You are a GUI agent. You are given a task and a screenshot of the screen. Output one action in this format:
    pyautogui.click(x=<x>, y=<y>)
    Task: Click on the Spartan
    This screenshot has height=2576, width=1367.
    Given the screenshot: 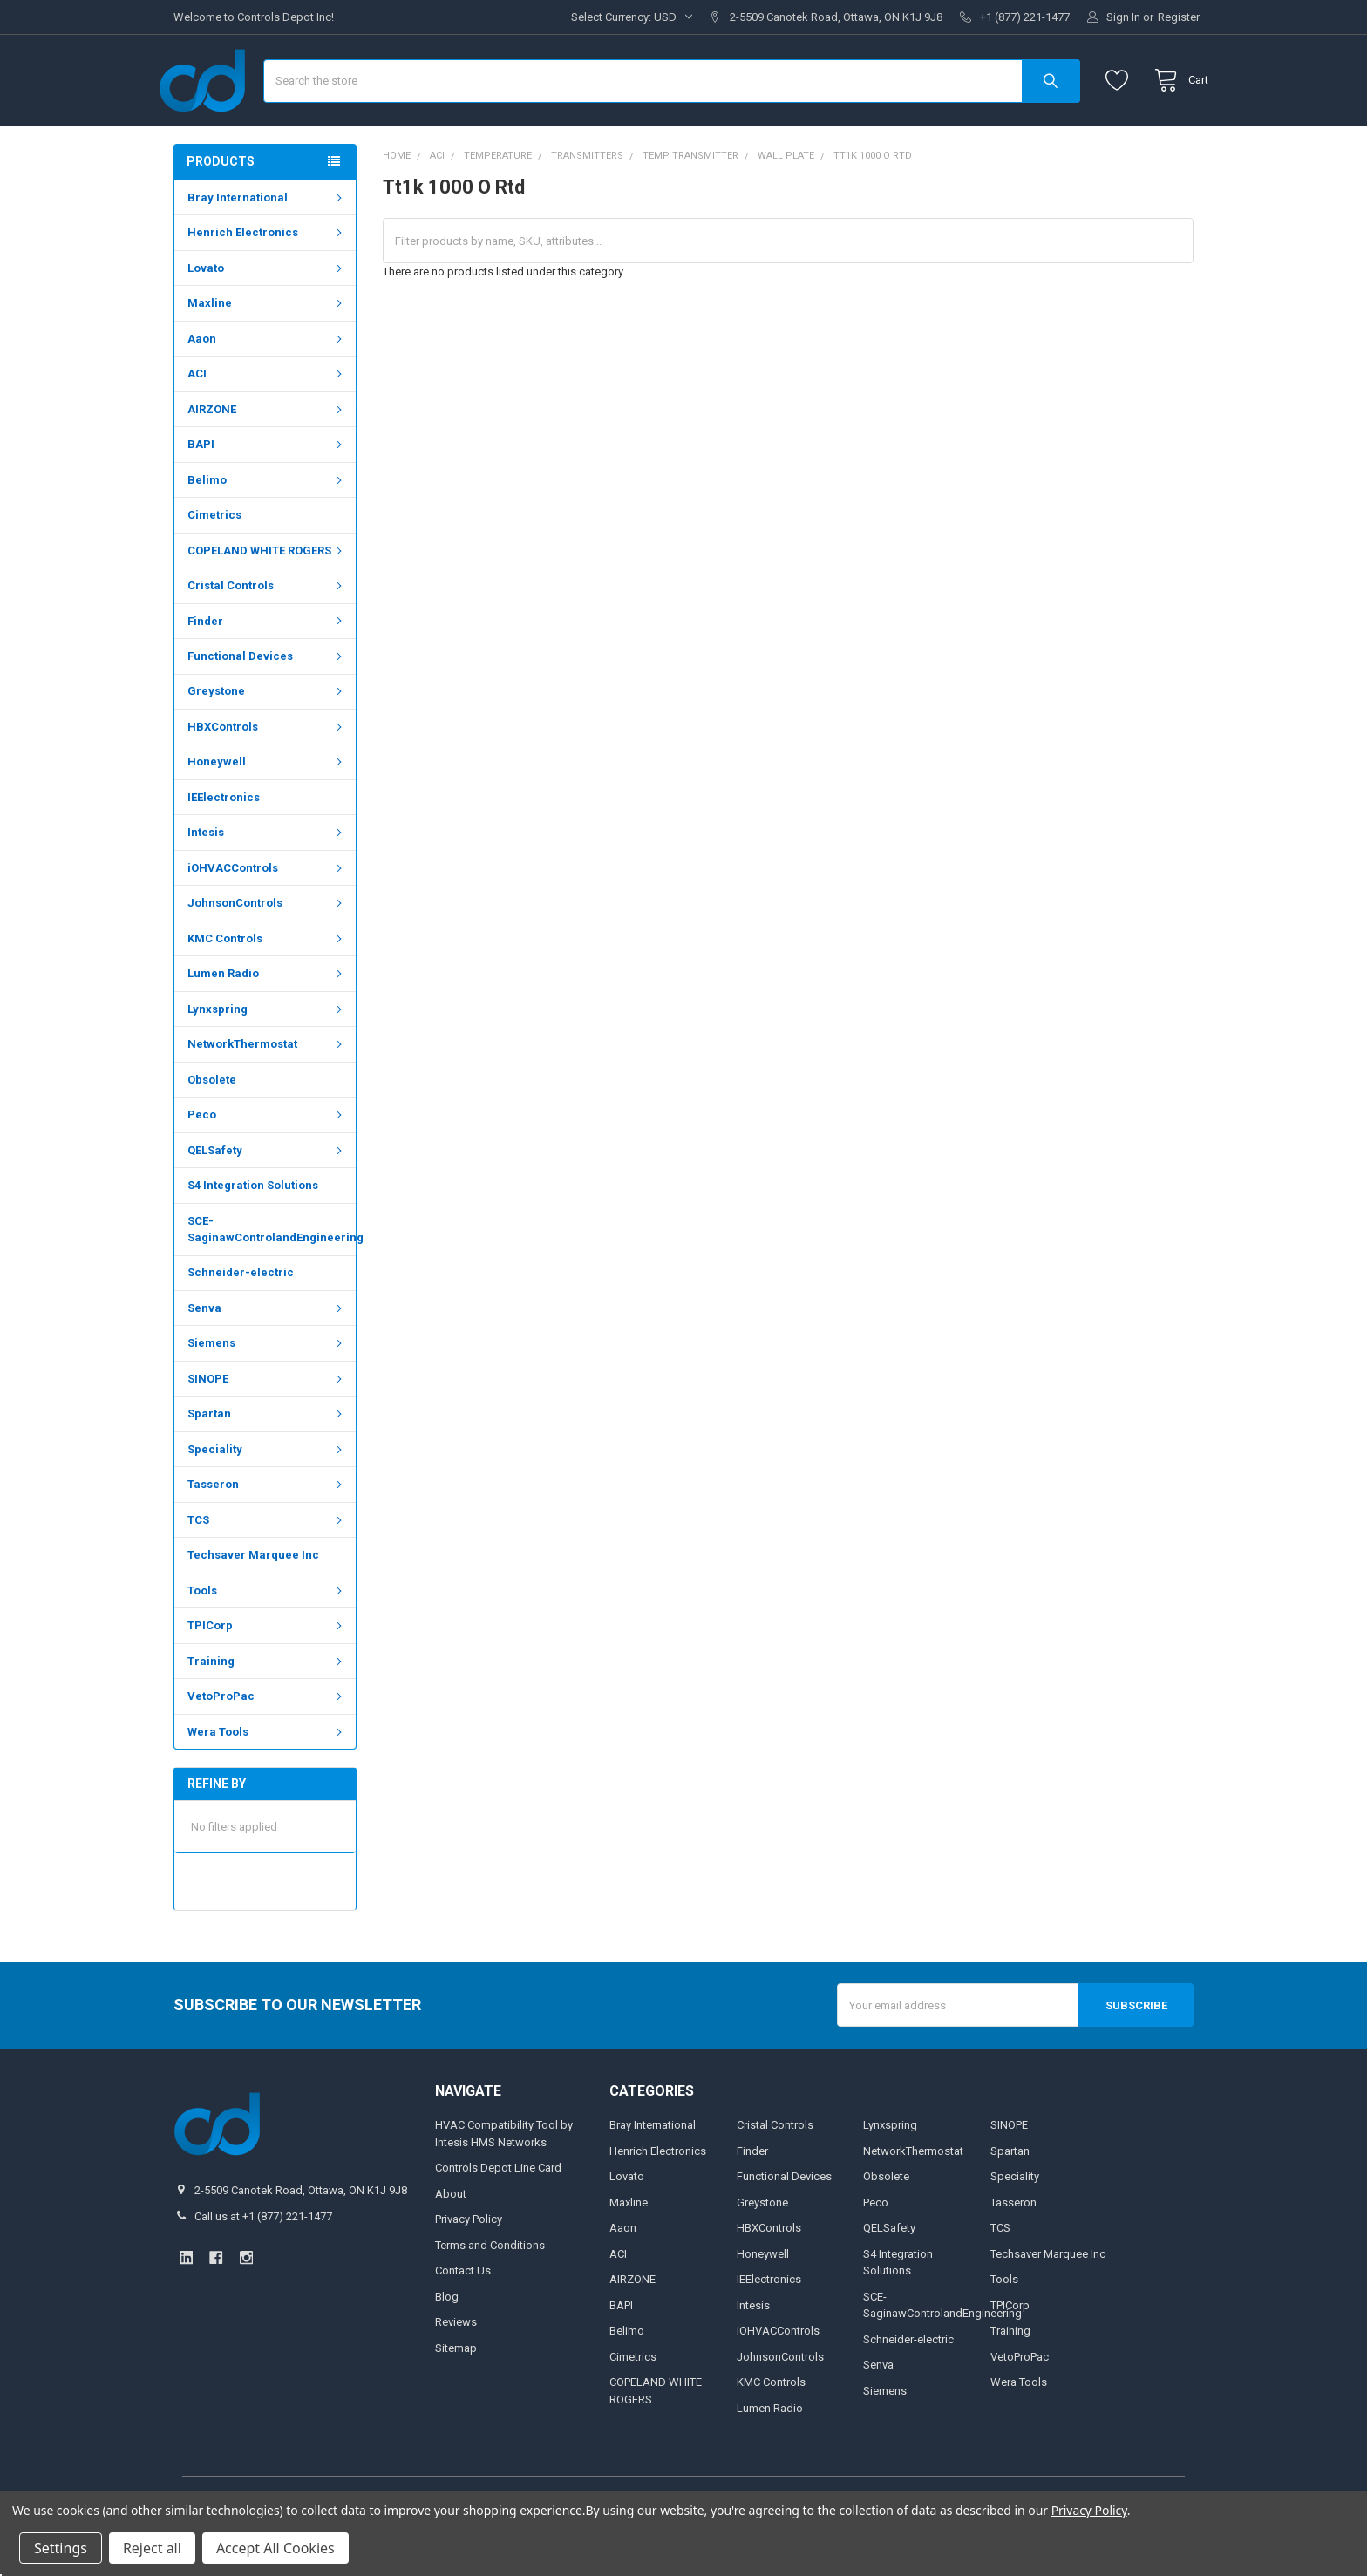 What is the action you would take?
    pyautogui.click(x=267, y=1457)
    